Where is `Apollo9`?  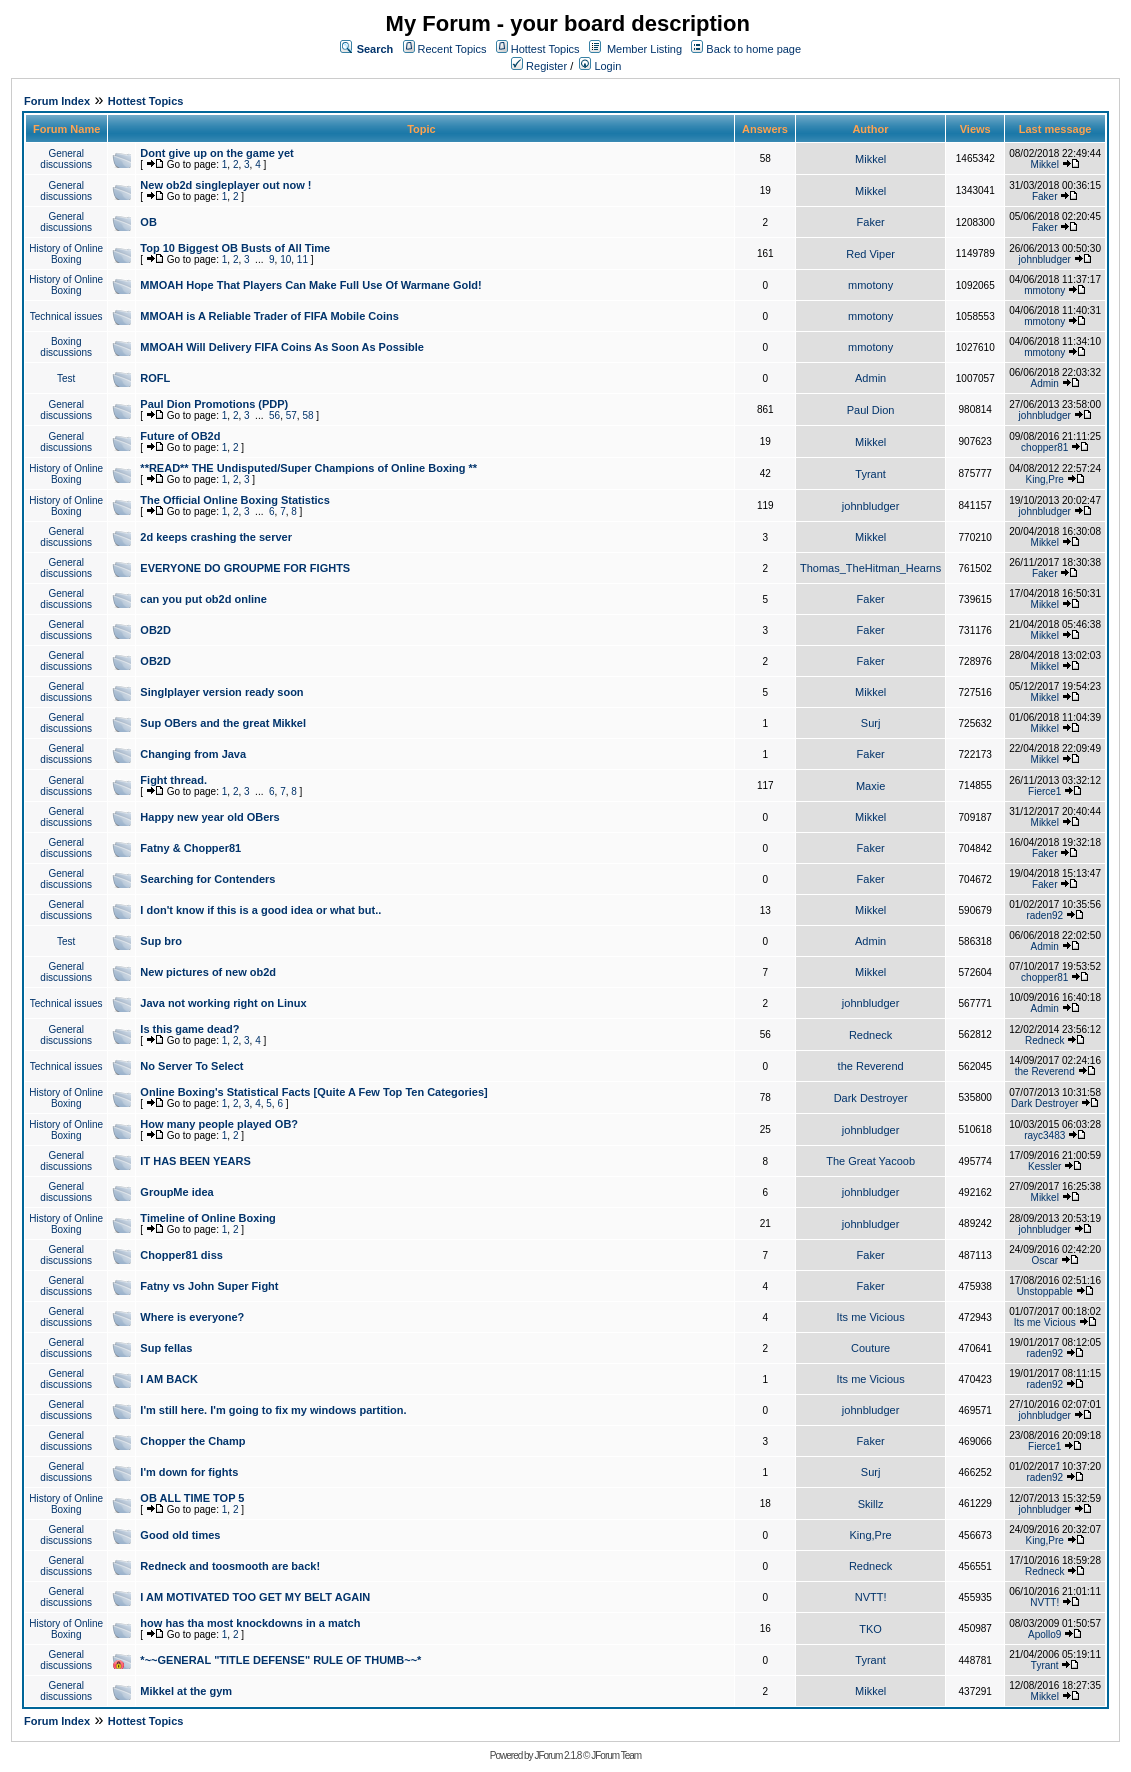
Apollo9 is located at coordinates (1044, 1634).